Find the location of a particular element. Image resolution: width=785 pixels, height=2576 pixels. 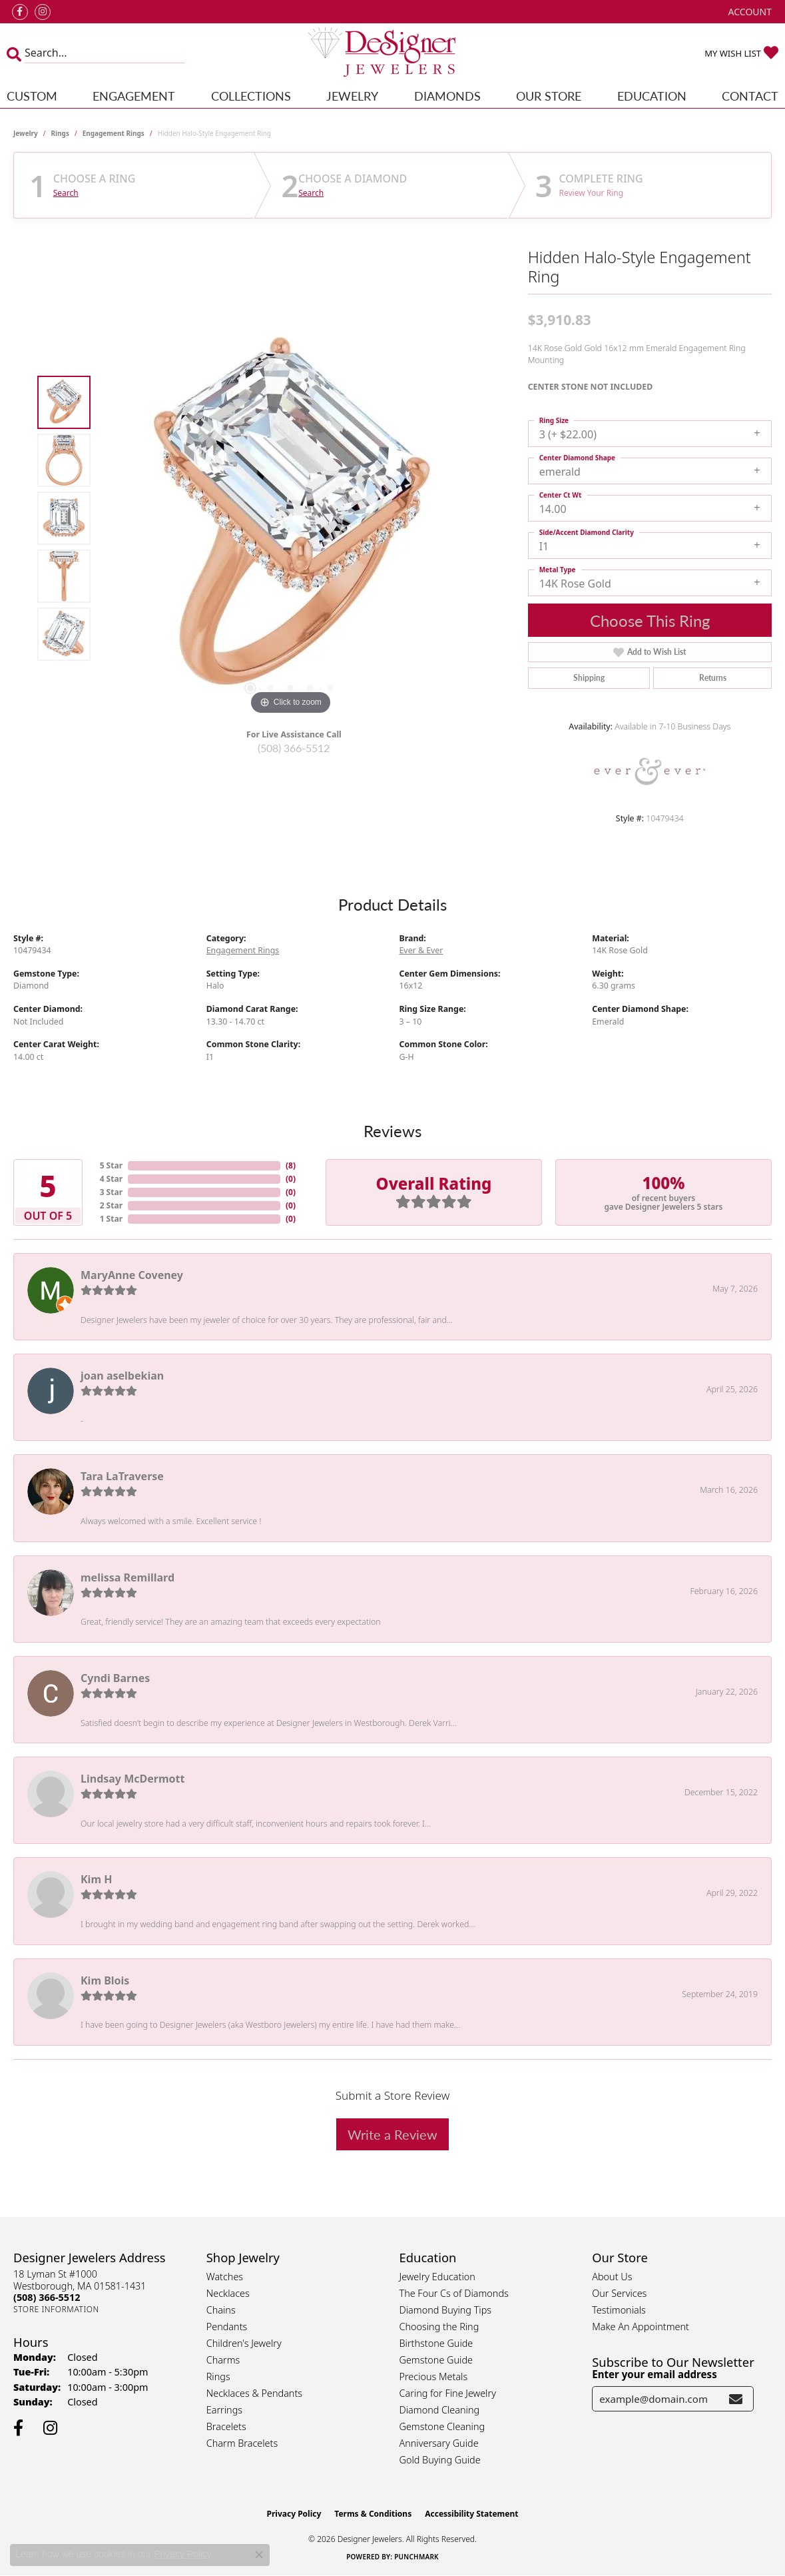

Accessibility Statement is located at coordinates (471, 2513).